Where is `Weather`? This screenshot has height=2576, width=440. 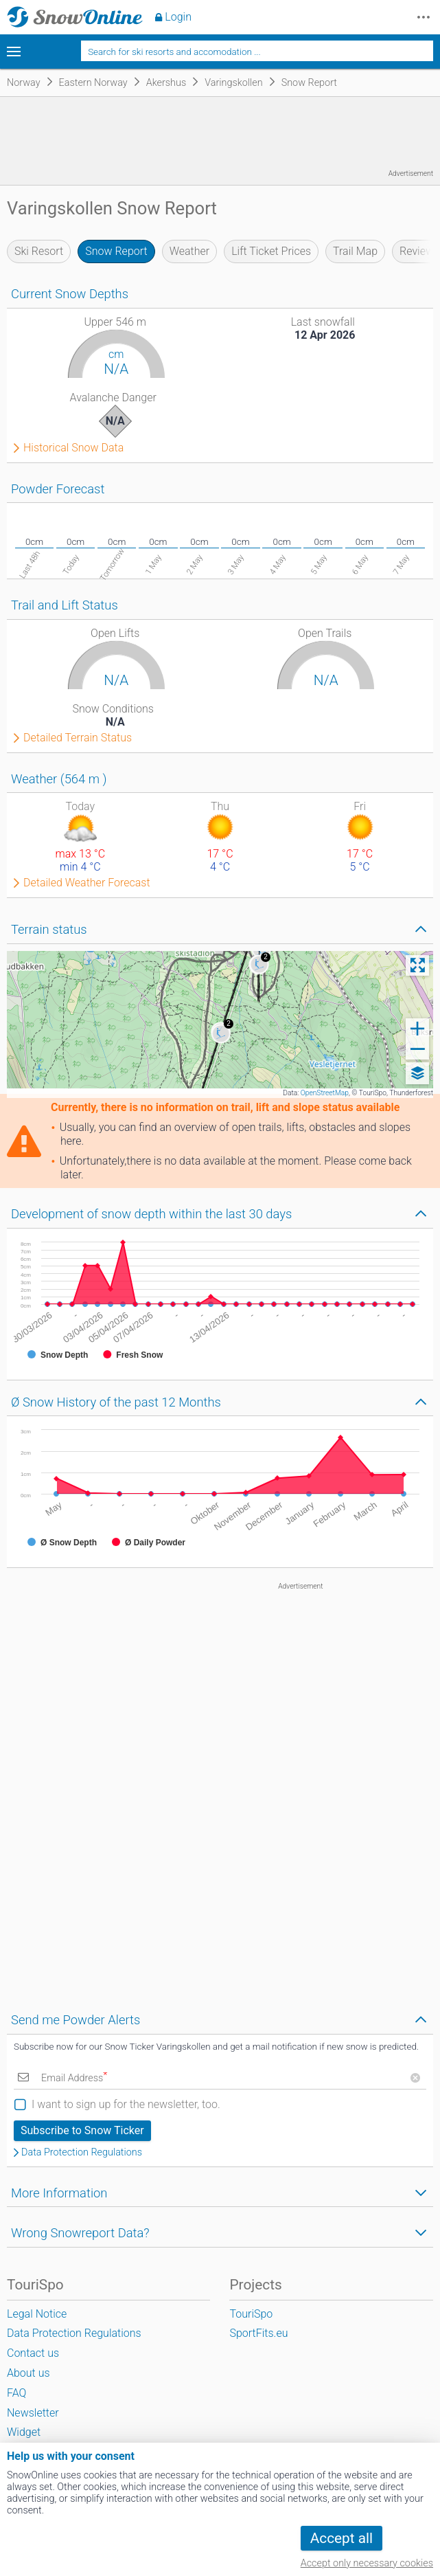
Weather is located at coordinates (190, 251).